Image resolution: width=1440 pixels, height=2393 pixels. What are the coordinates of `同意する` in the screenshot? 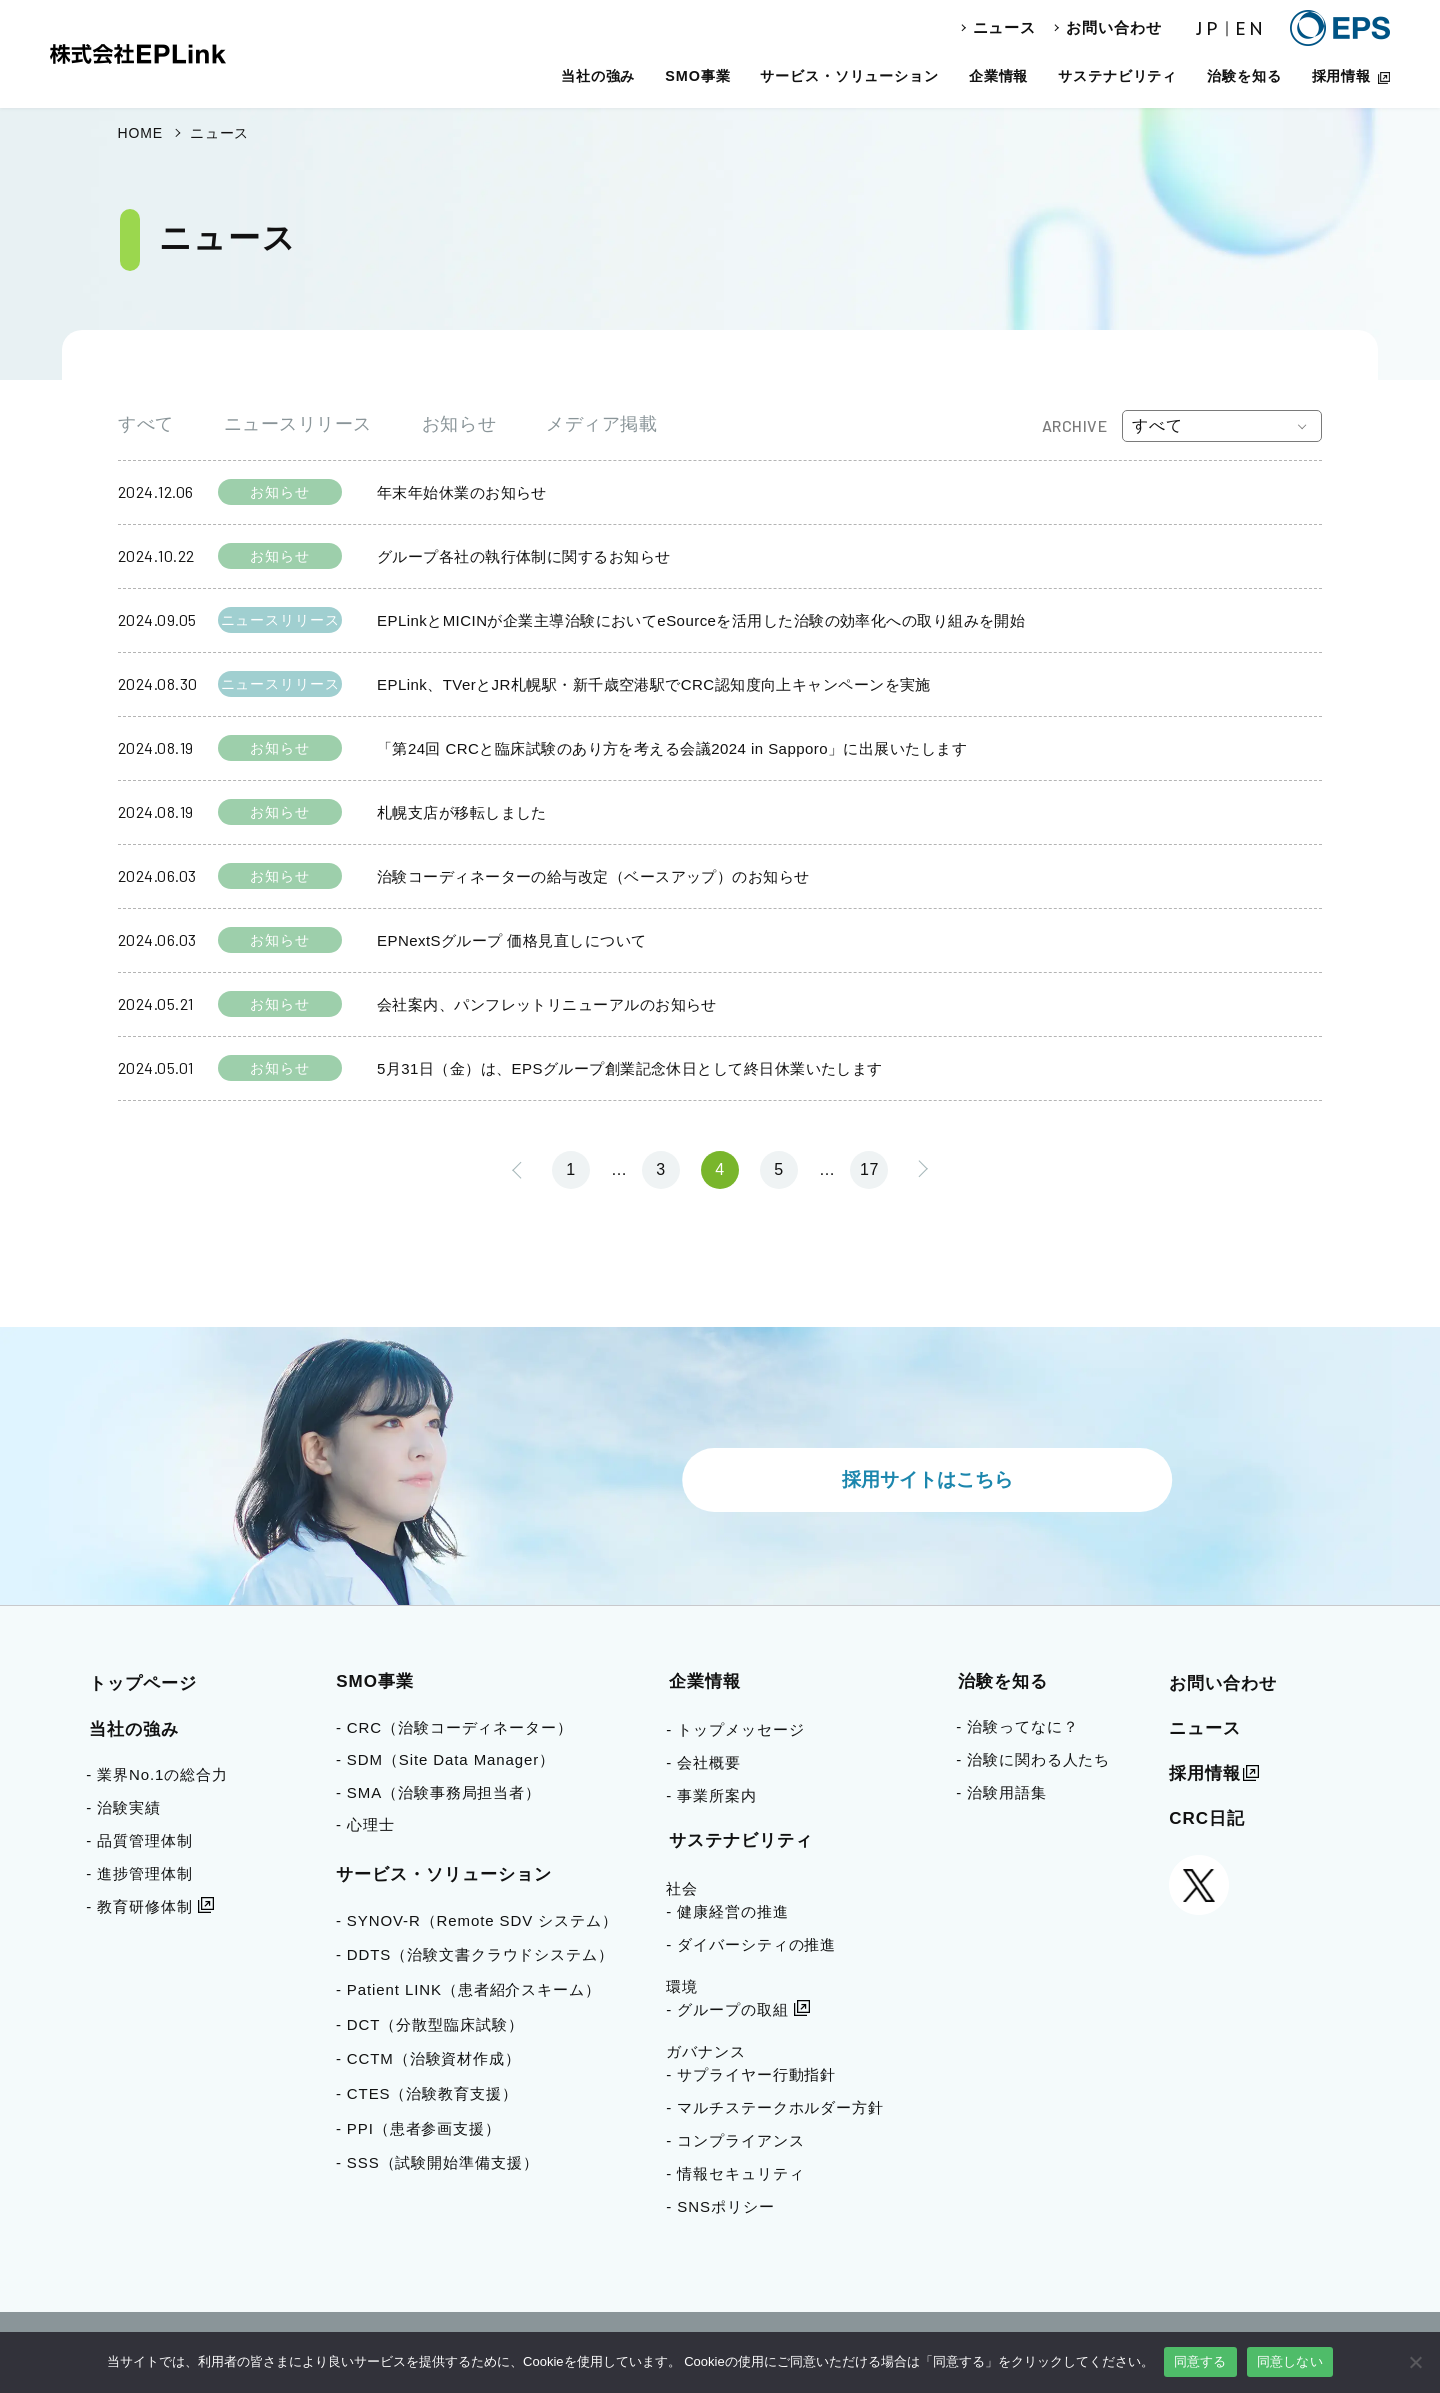 It's located at (1200, 2361).